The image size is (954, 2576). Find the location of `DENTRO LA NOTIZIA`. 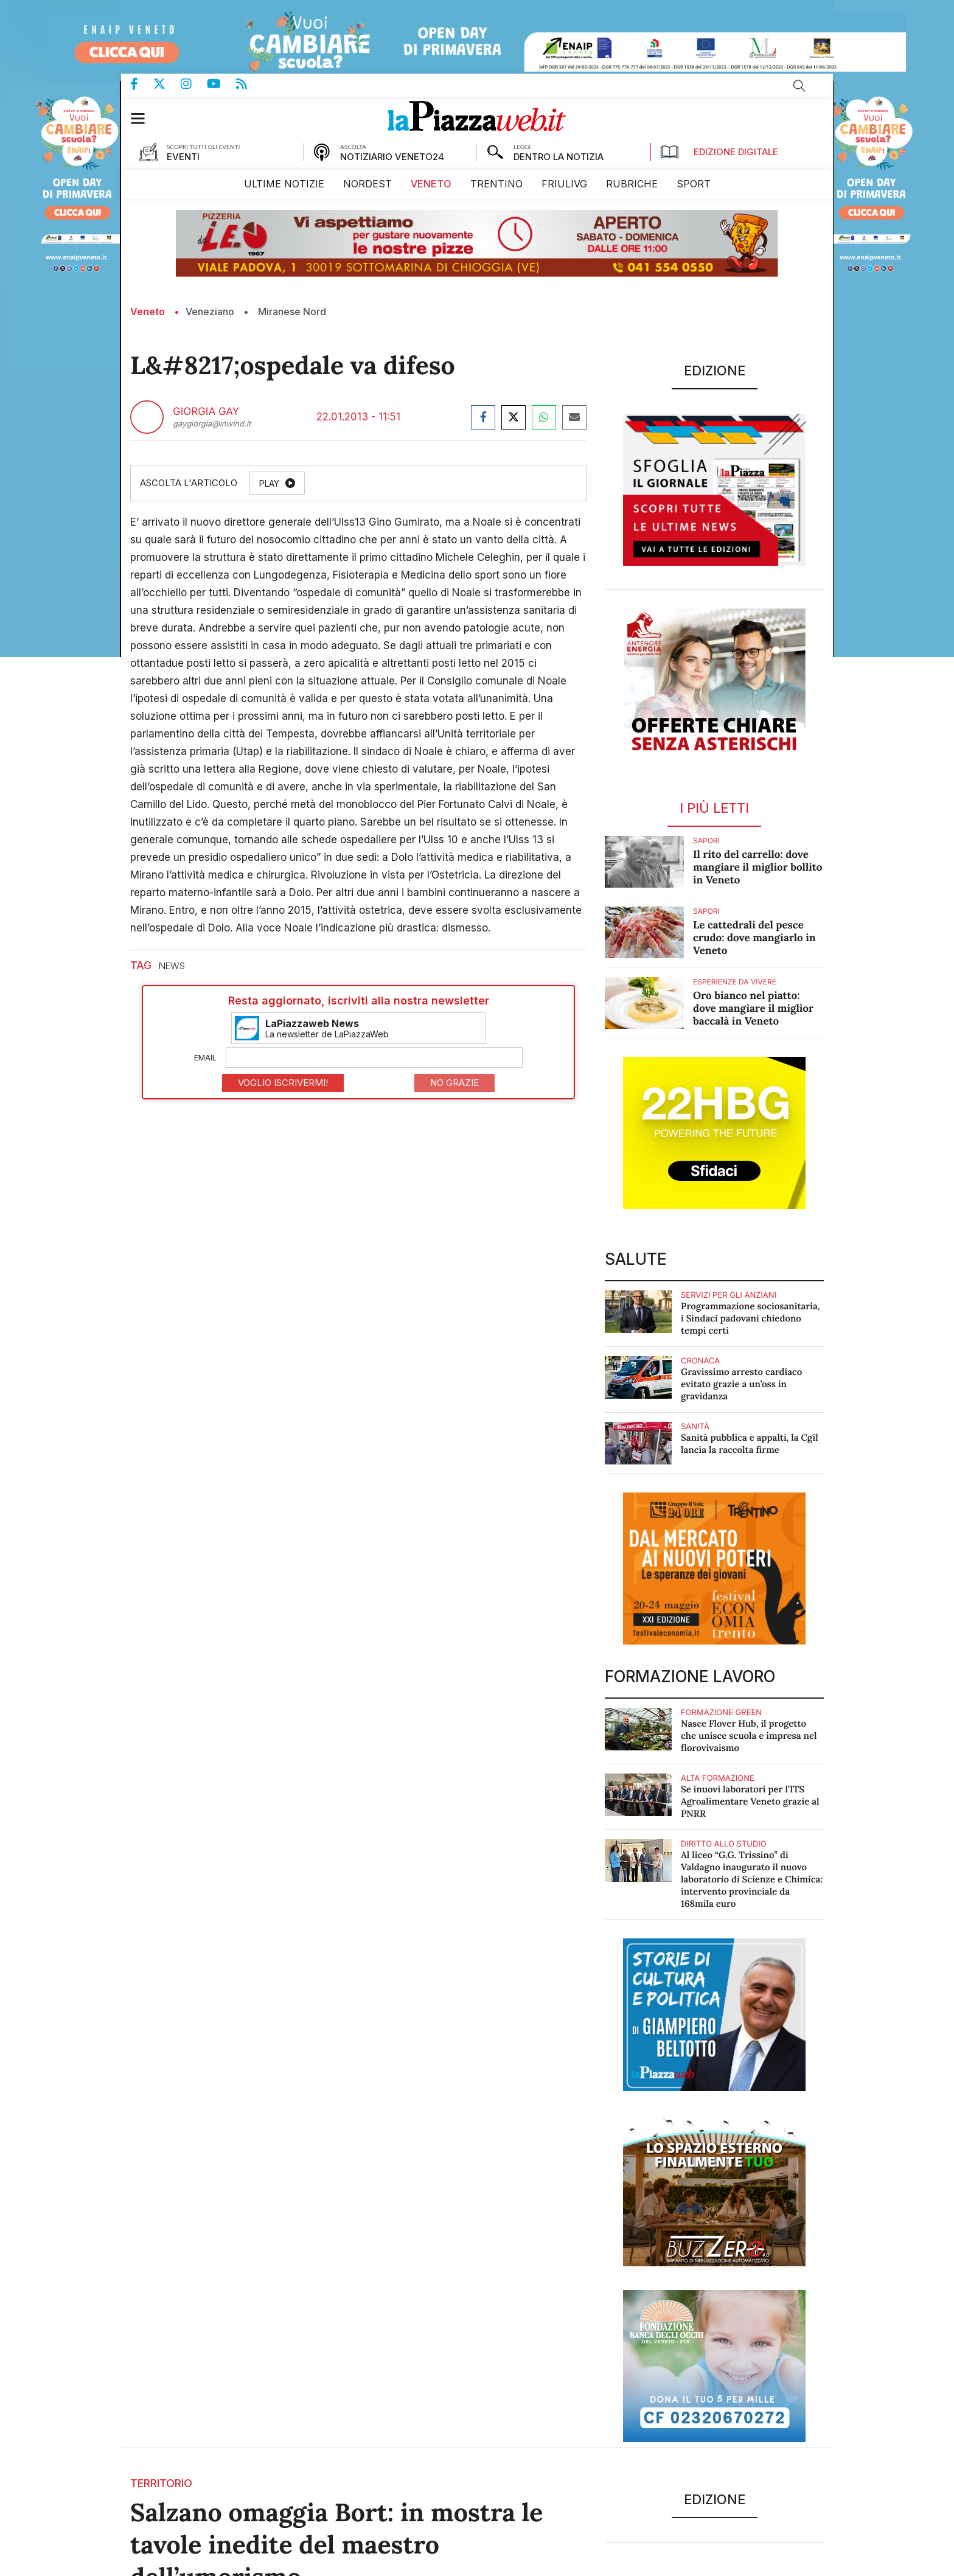

DENTRO LA NOTIZIA is located at coordinates (559, 156).